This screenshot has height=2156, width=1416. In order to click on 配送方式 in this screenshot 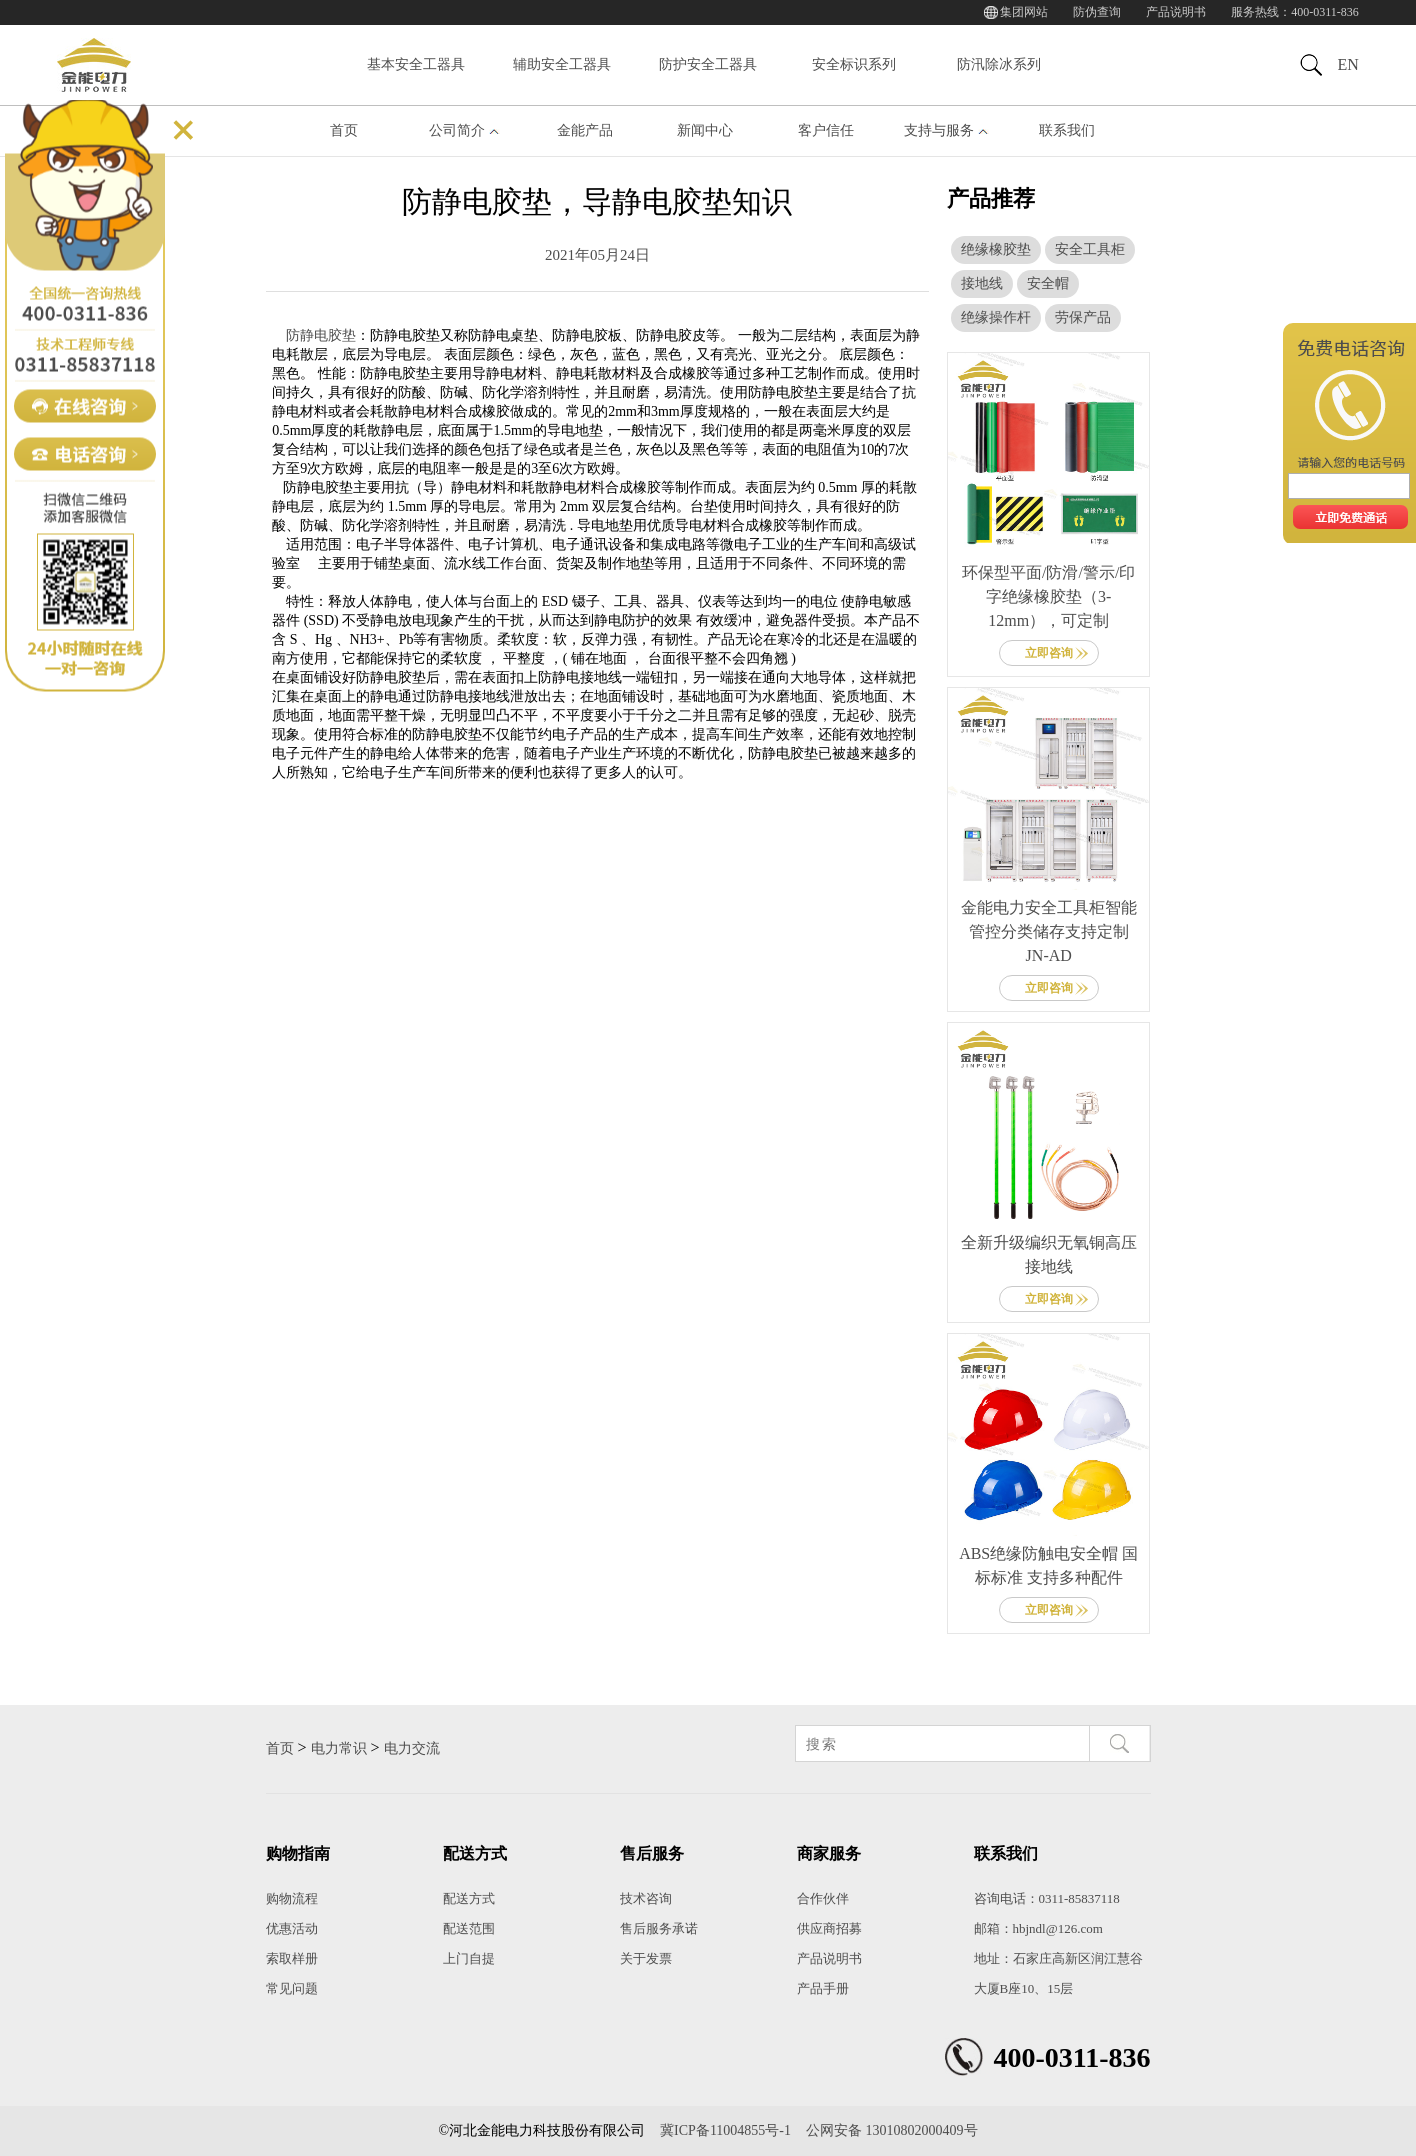, I will do `click(469, 1898)`.